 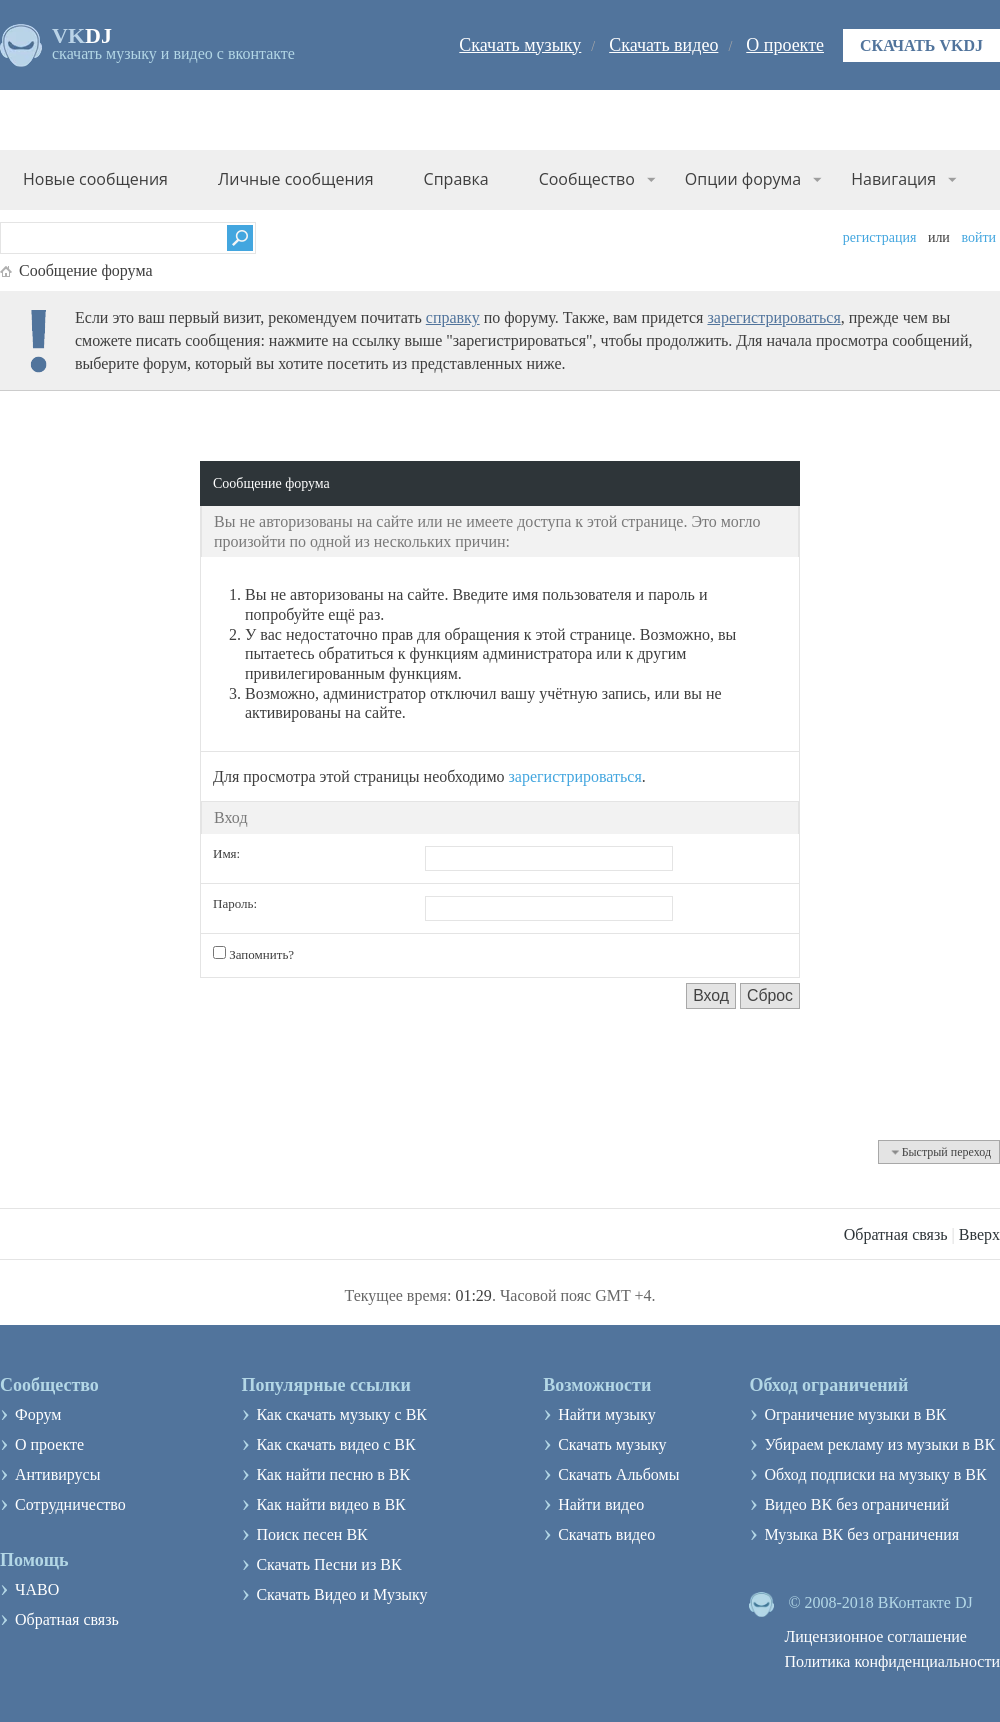 What do you see at coordinates (296, 179) in the screenshot?
I see `Личные сообщения` at bounding box center [296, 179].